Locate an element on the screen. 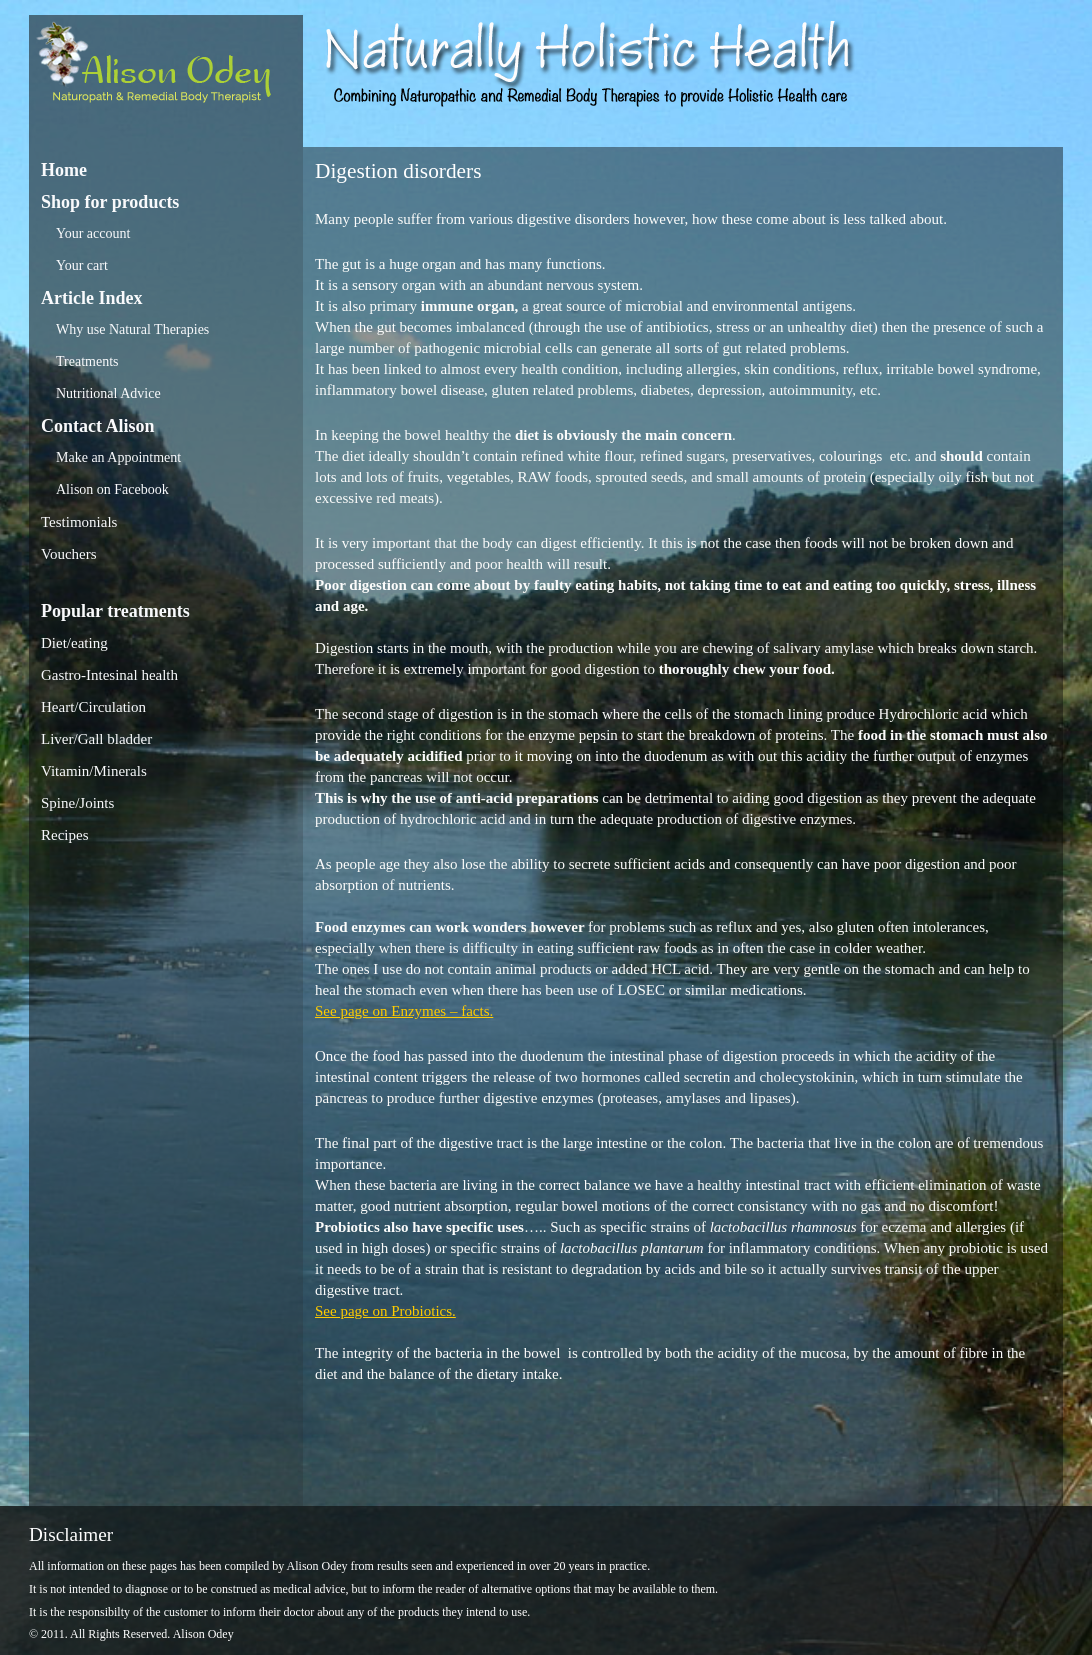 This screenshot has height=1655, width=1092. Gastro-Intesinal health is located at coordinates (109, 675).